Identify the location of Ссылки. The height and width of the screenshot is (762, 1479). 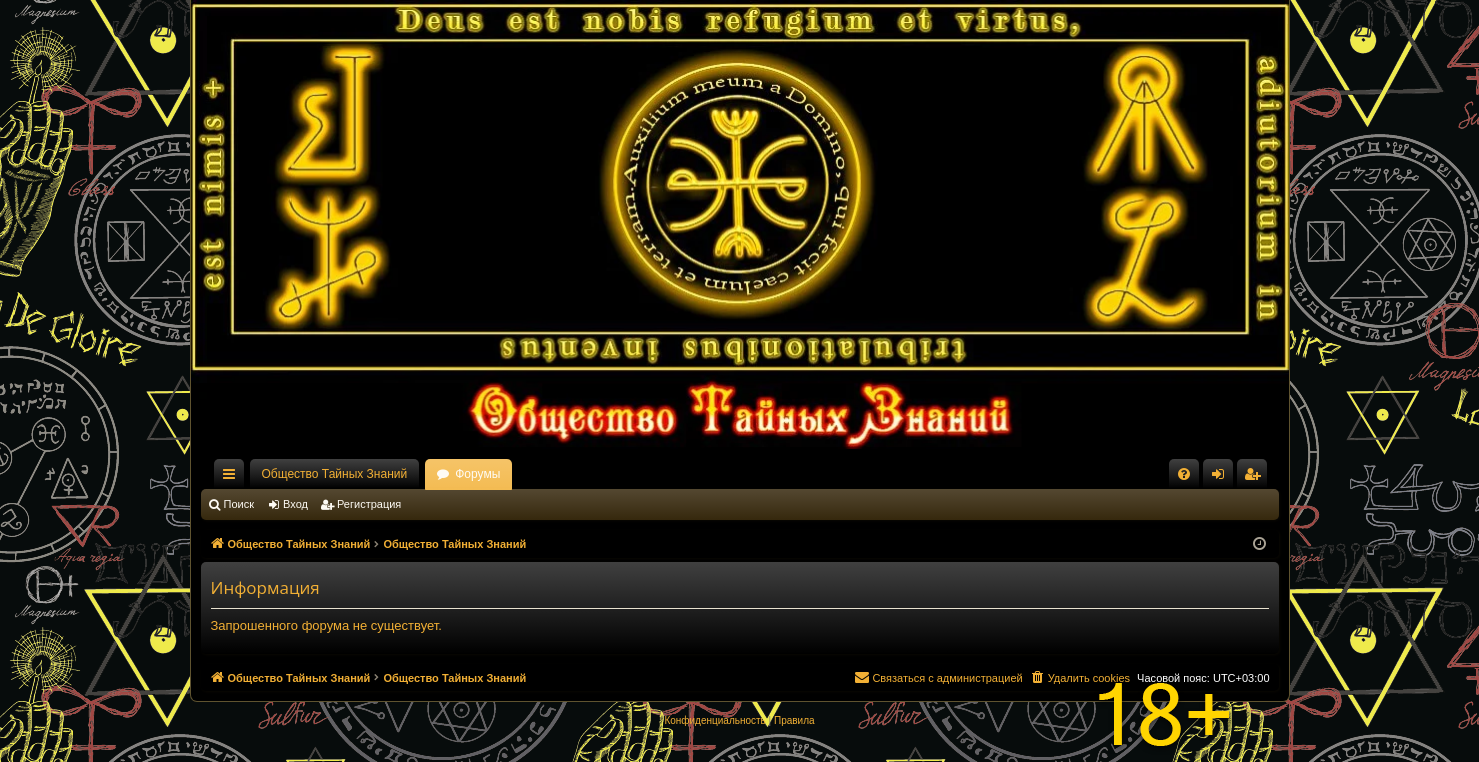
(233, 478).